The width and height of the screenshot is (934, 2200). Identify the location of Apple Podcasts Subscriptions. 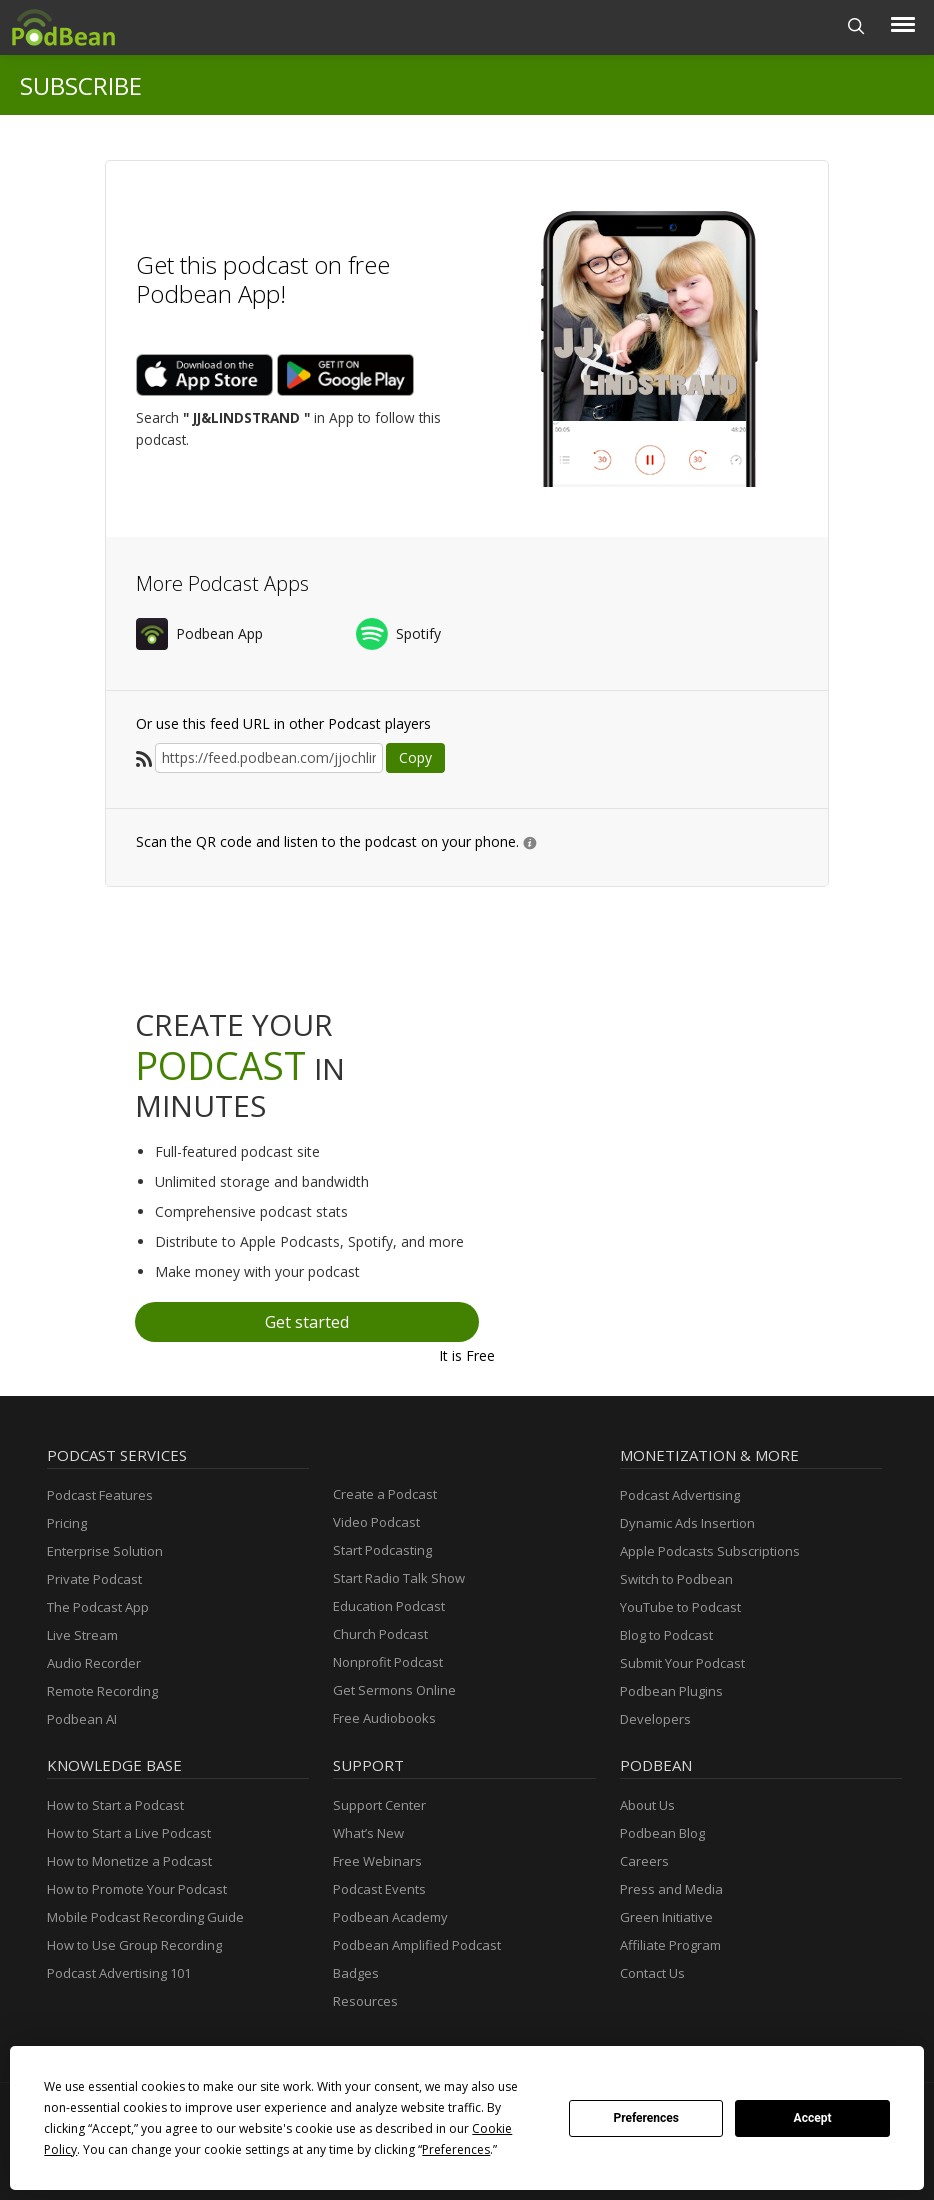
(710, 1551).